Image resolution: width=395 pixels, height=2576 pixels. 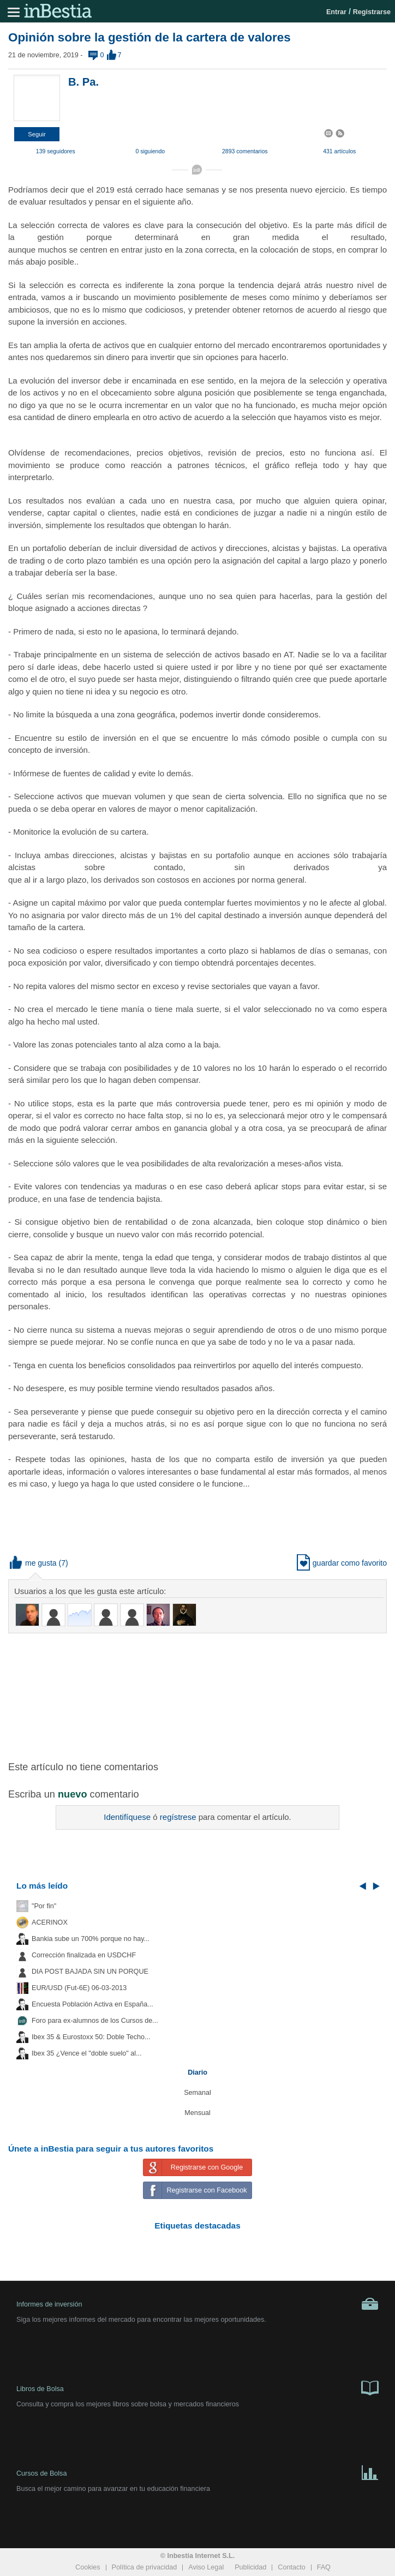 What do you see at coordinates (91, 2037) in the screenshot?
I see `Ibex 35 & Eurostoxx 50: Doble Techo...` at bounding box center [91, 2037].